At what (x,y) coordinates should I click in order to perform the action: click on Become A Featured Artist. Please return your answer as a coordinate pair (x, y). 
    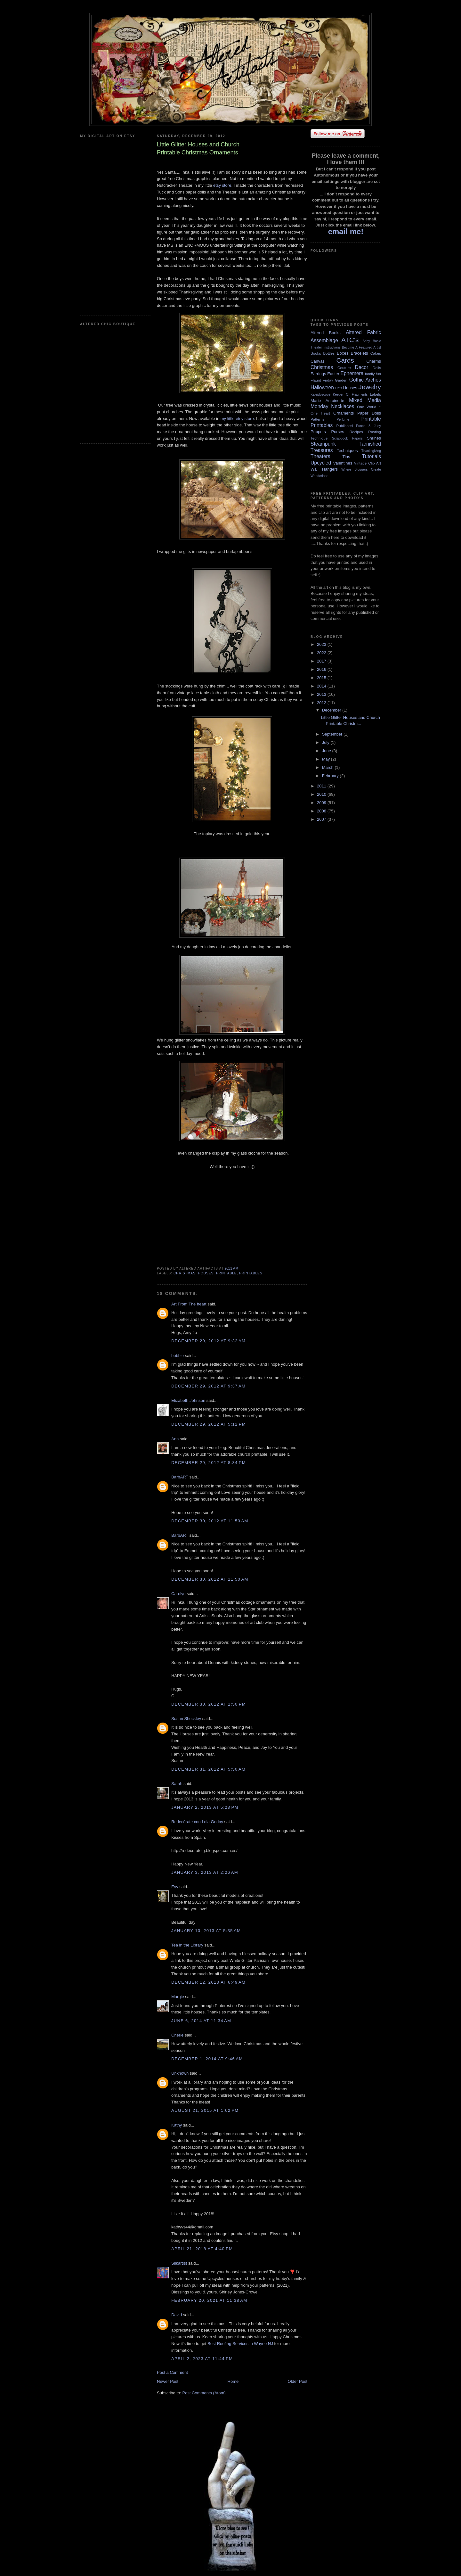
    Looking at the image, I should click on (361, 347).